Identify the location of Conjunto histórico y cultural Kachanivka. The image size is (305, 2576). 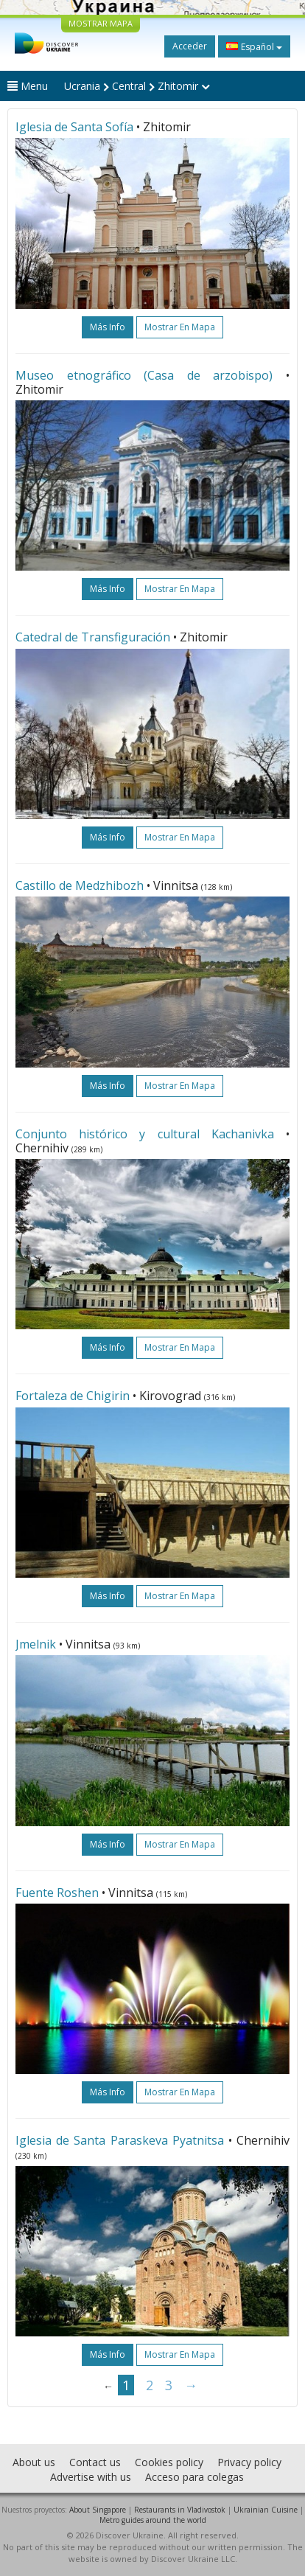
(144, 1134).